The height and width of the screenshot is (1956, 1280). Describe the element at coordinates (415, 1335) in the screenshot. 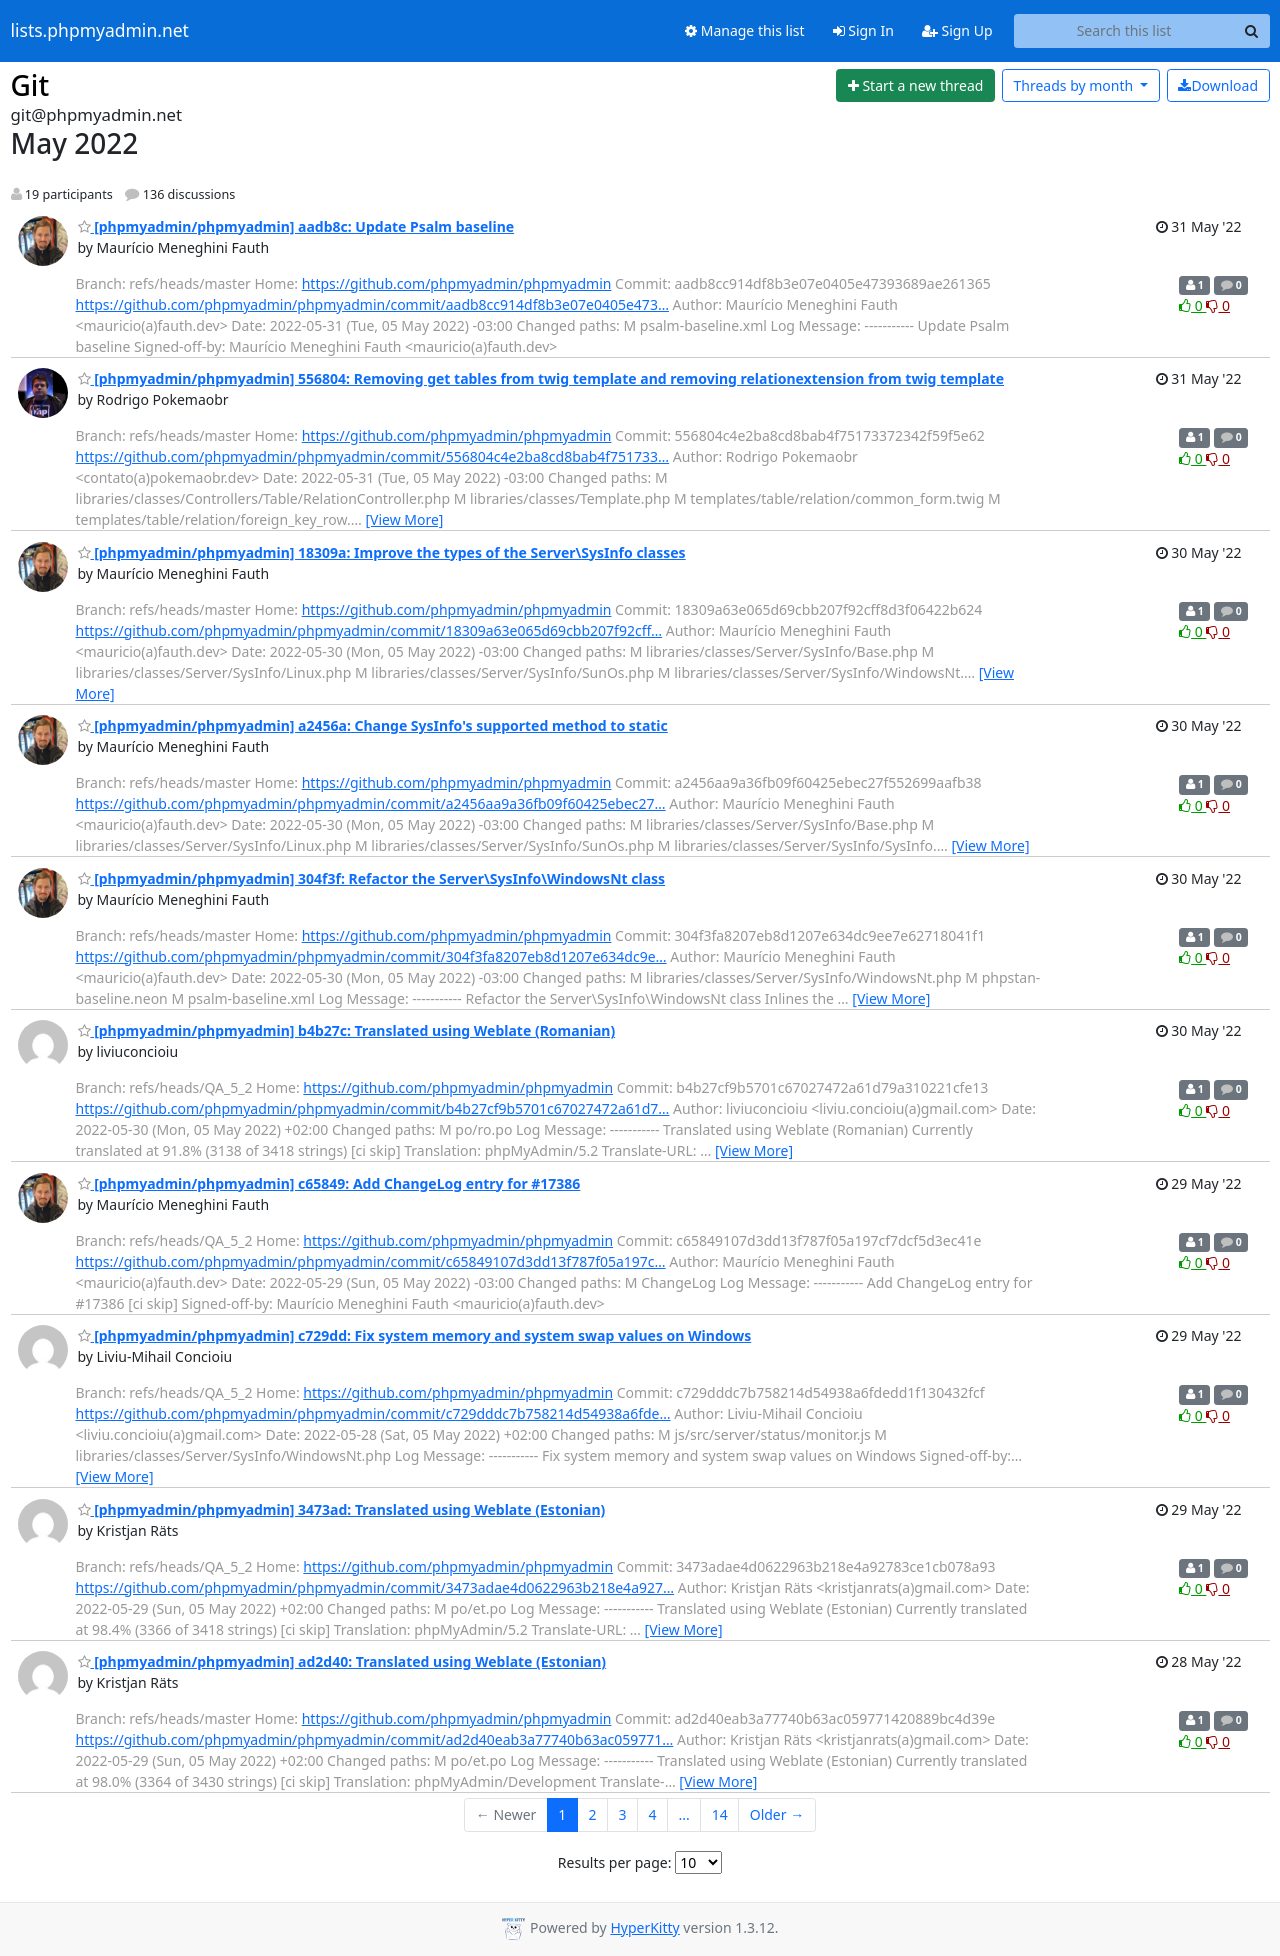

I see `[phpmyadmin/phpmyadmin] c729dd: Fix system memory and system swap values on Windows` at that location.